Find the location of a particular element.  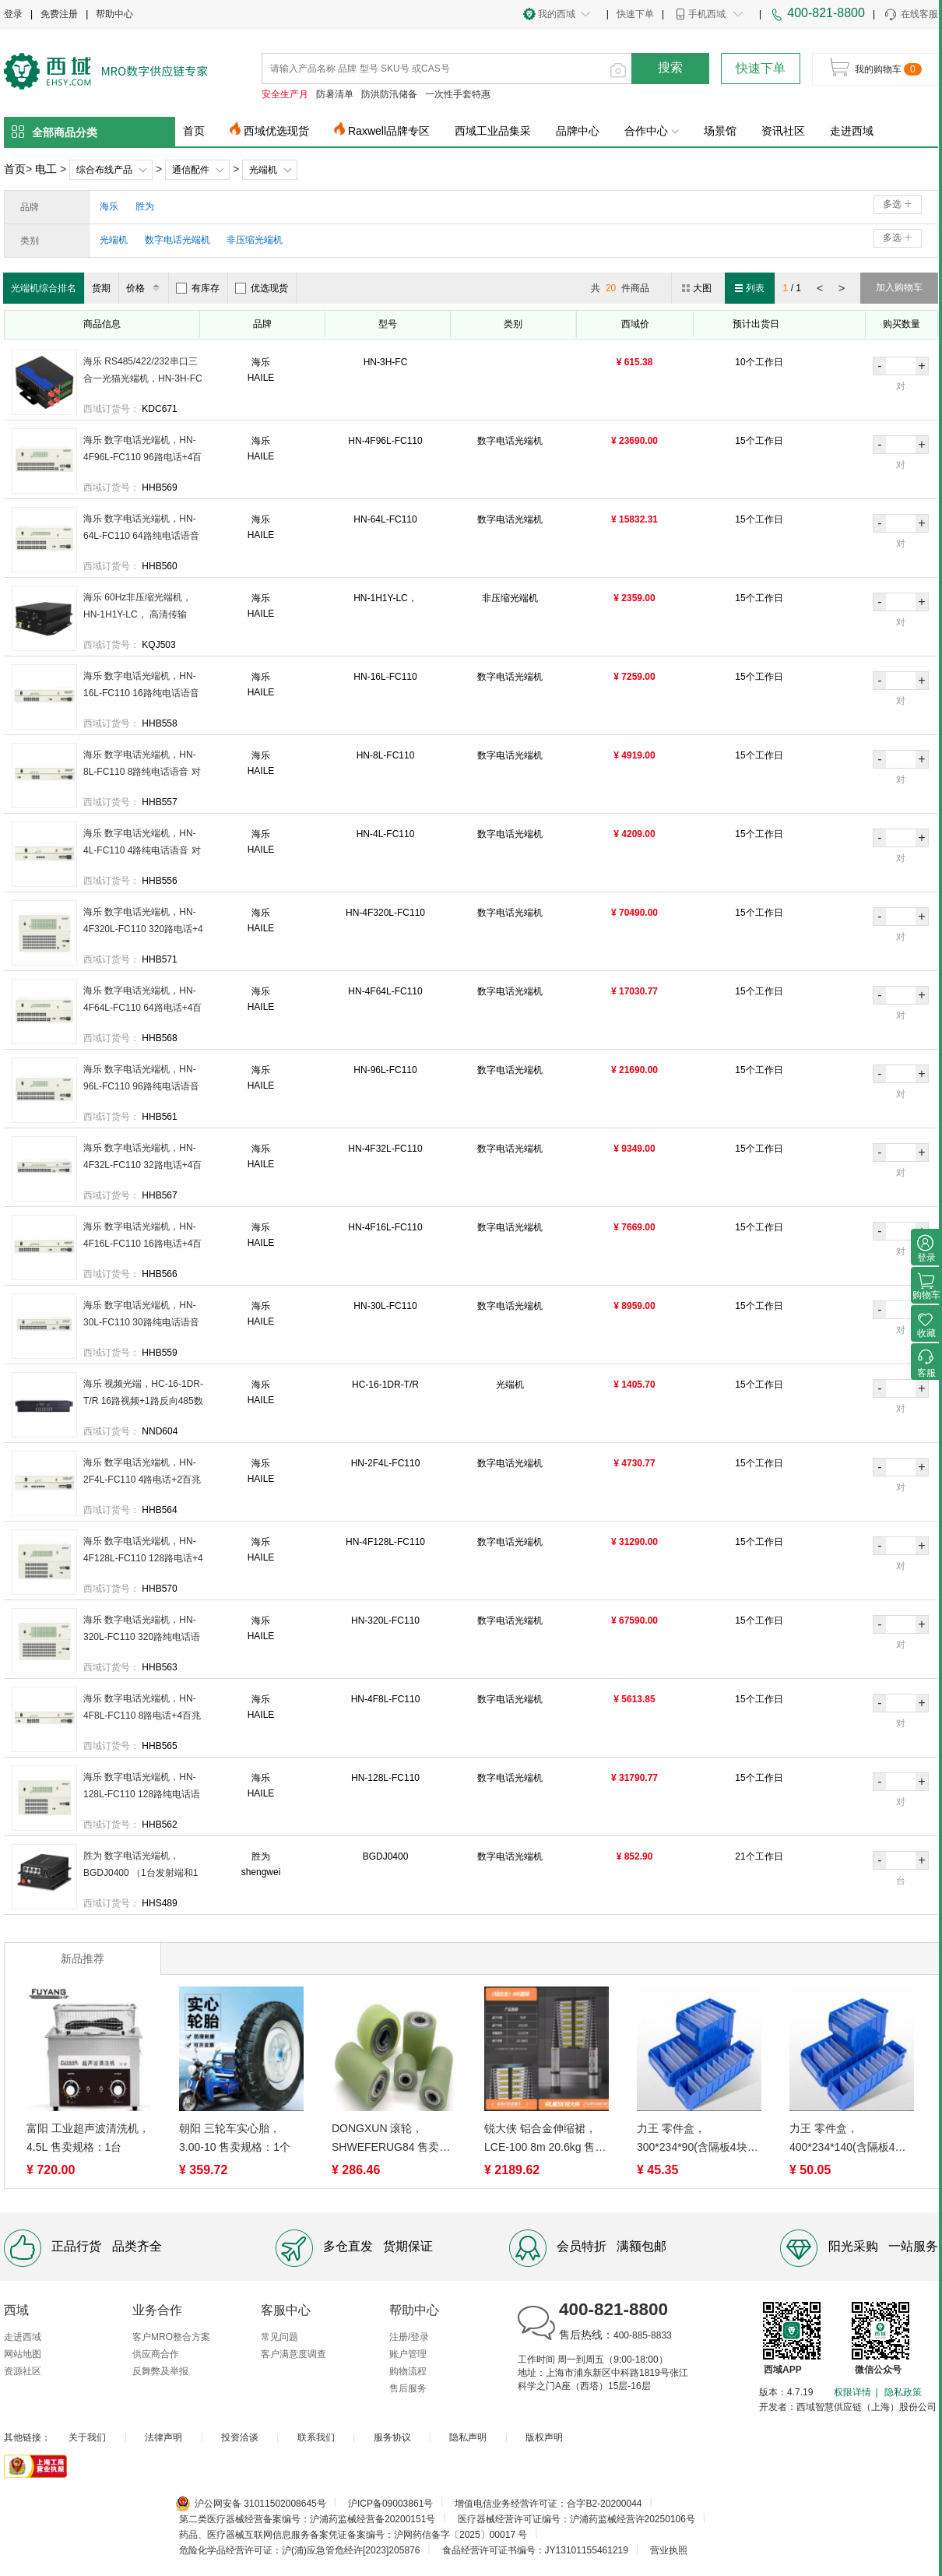

免费注册 is located at coordinates (59, 14).